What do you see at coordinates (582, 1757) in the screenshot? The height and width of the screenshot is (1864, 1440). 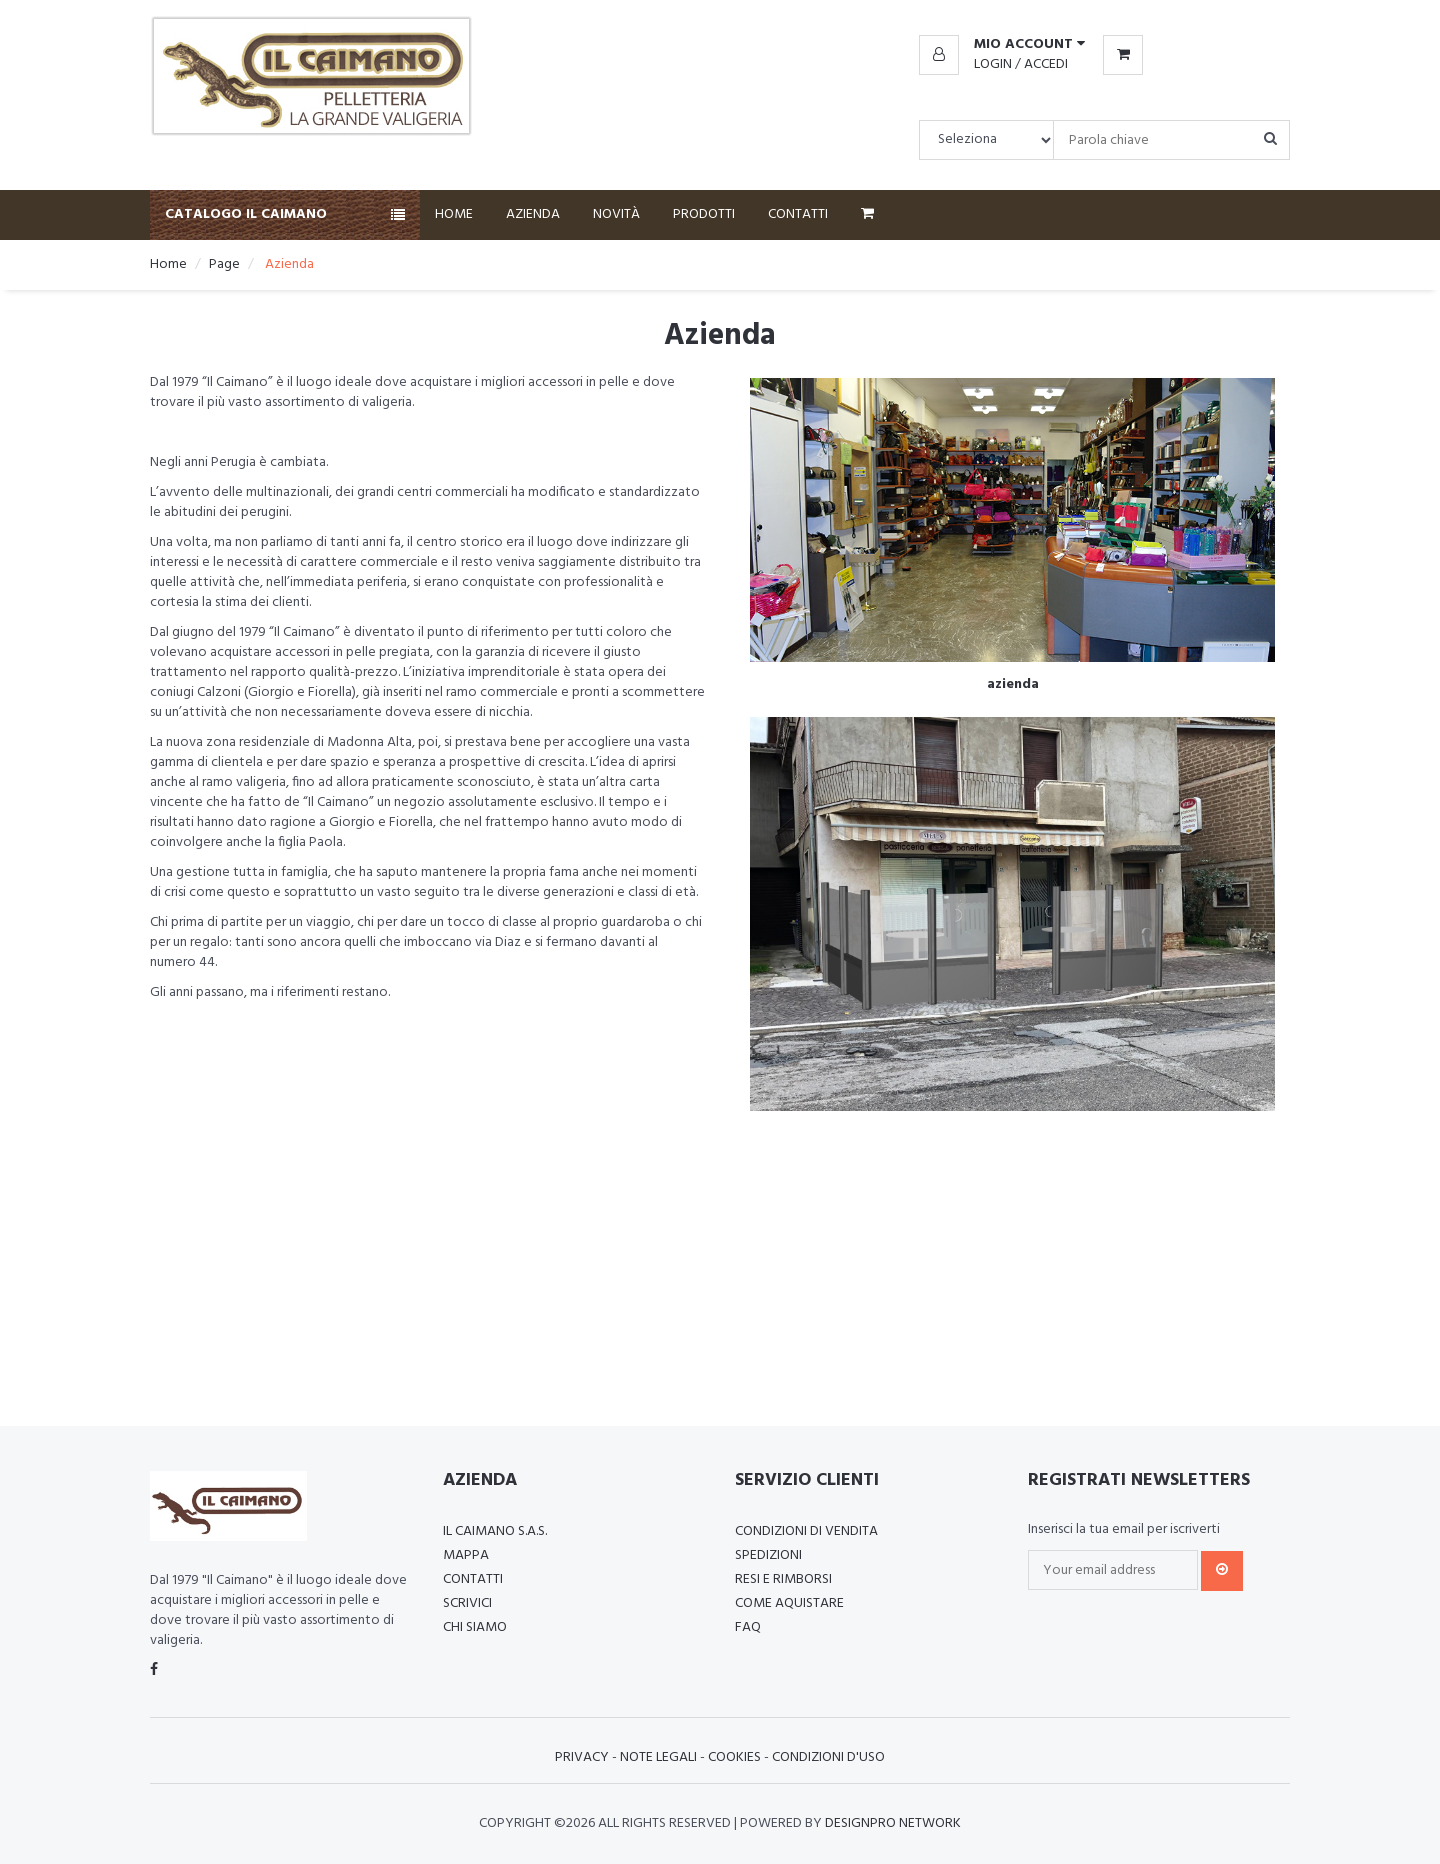 I see `Privacy` at bounding box center [582, 1757].